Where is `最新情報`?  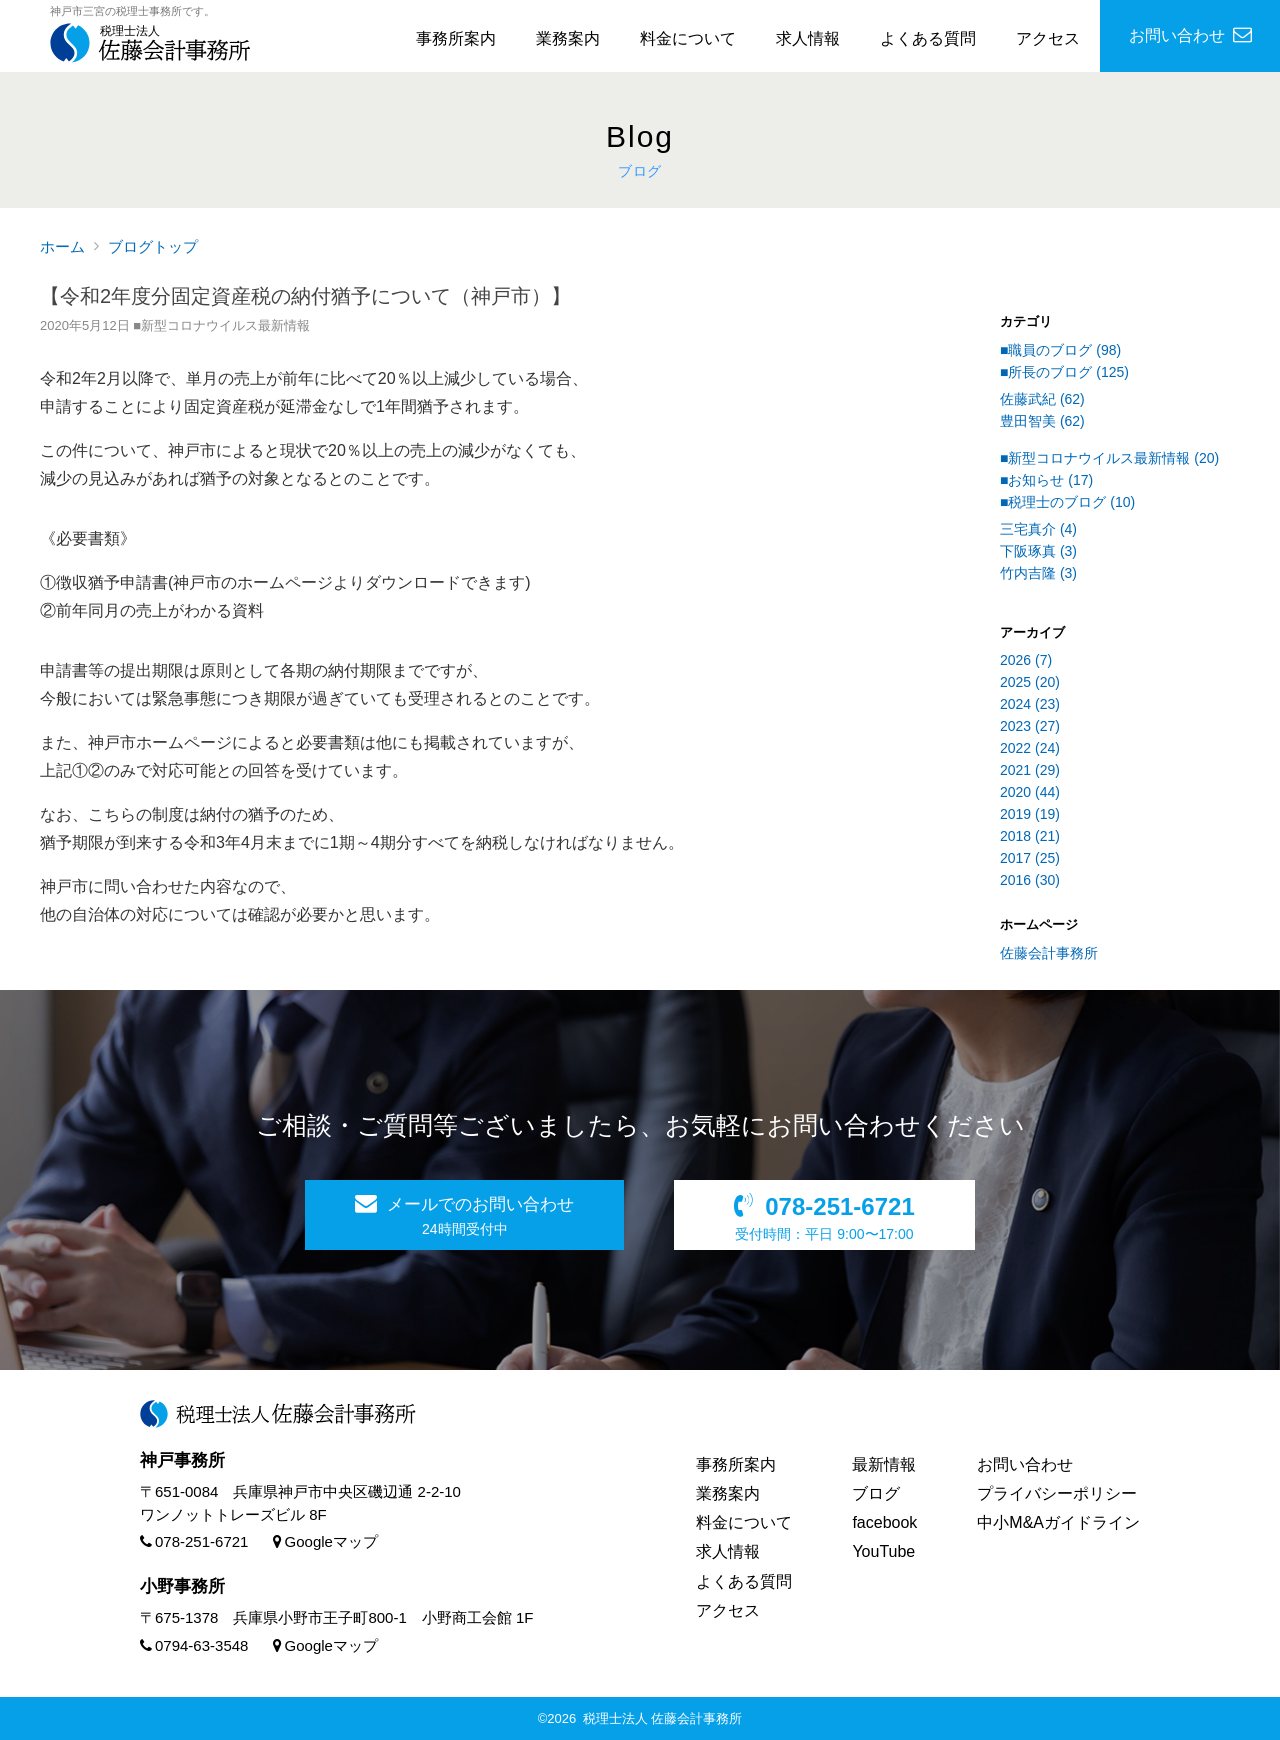
最新情報 is located at coordinates (884, 1464).